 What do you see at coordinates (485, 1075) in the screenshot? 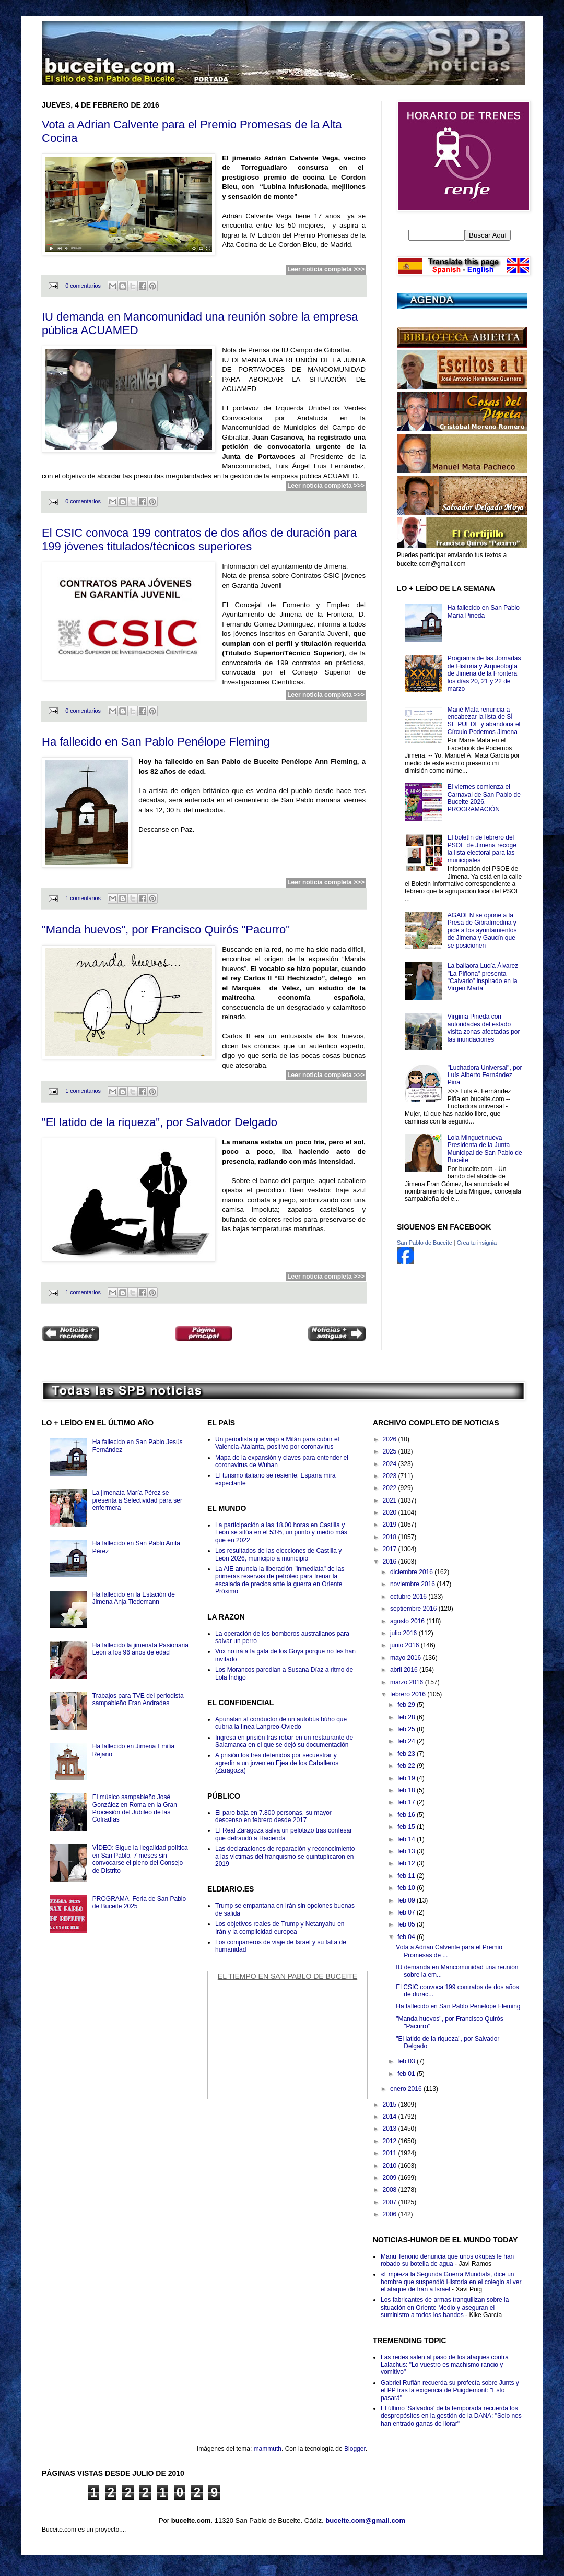
I see `"Luchadora Universal", por Luís Alberto Fernández Piña` at bounding box center [485, 1075].